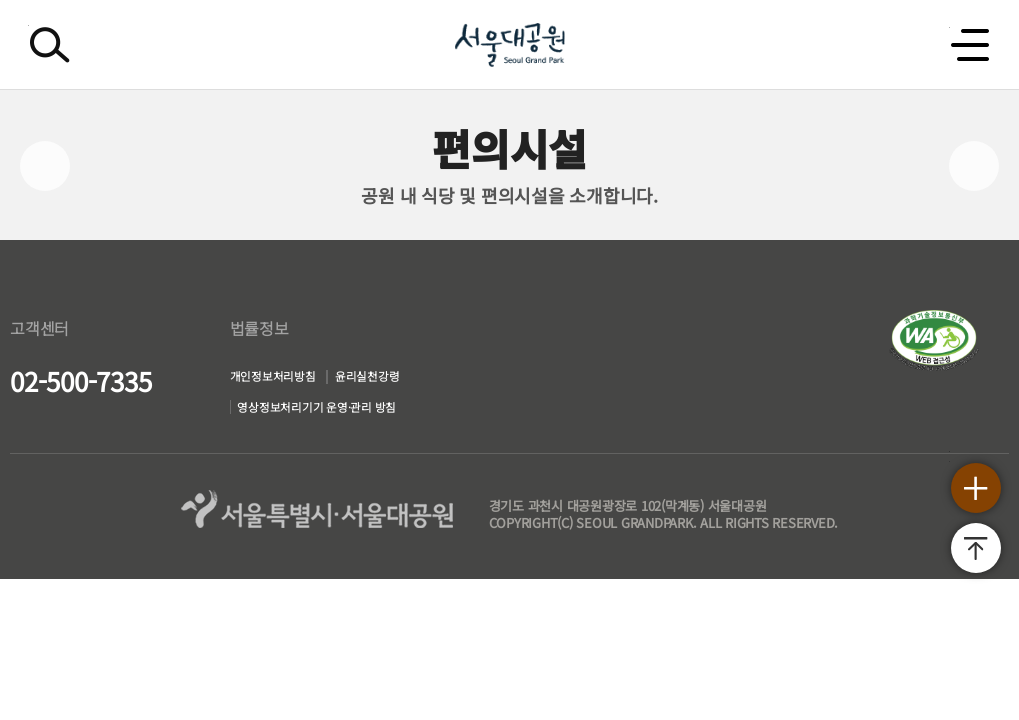 The height and width of the screenshot is (720, 1019). Describe the element at coordinates (80, 380) in the screenshot. I see `02-500-7335` at that location.